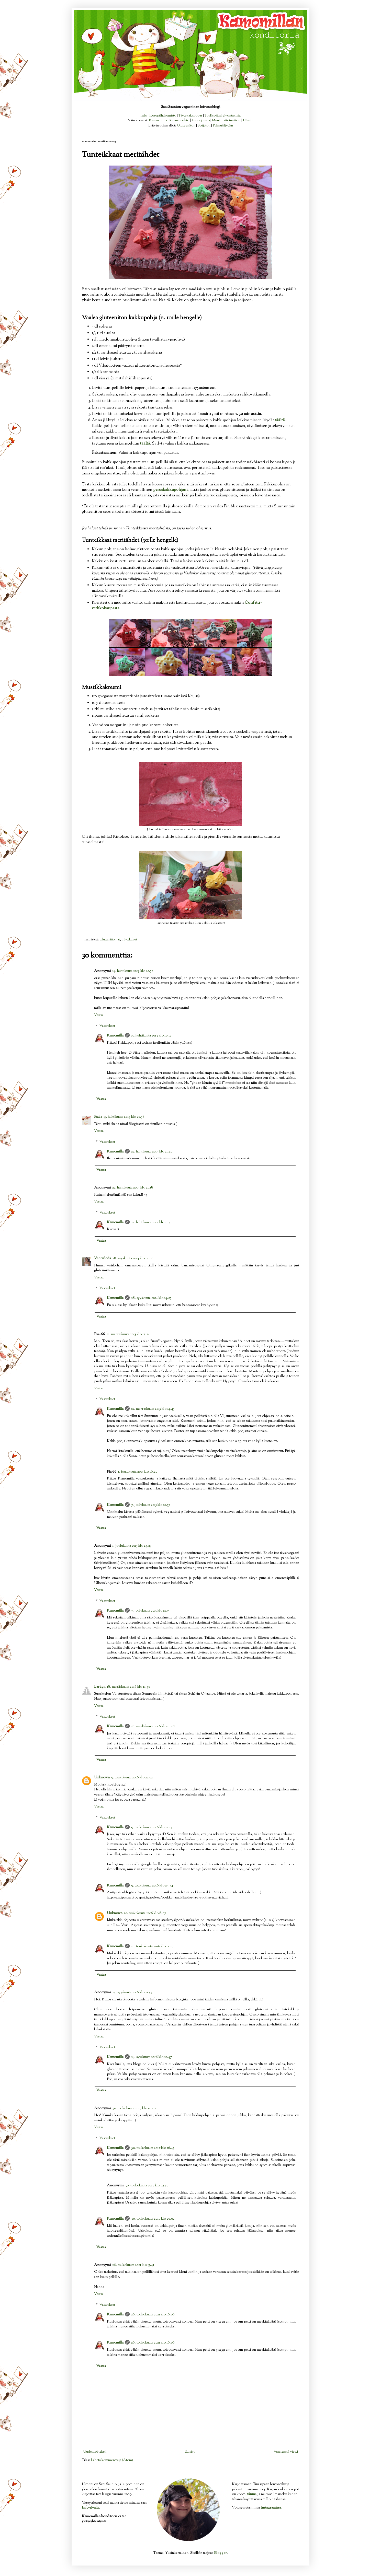 The image size is (381, 2576). I want to click on Gluteeniton, so click(186, 125).